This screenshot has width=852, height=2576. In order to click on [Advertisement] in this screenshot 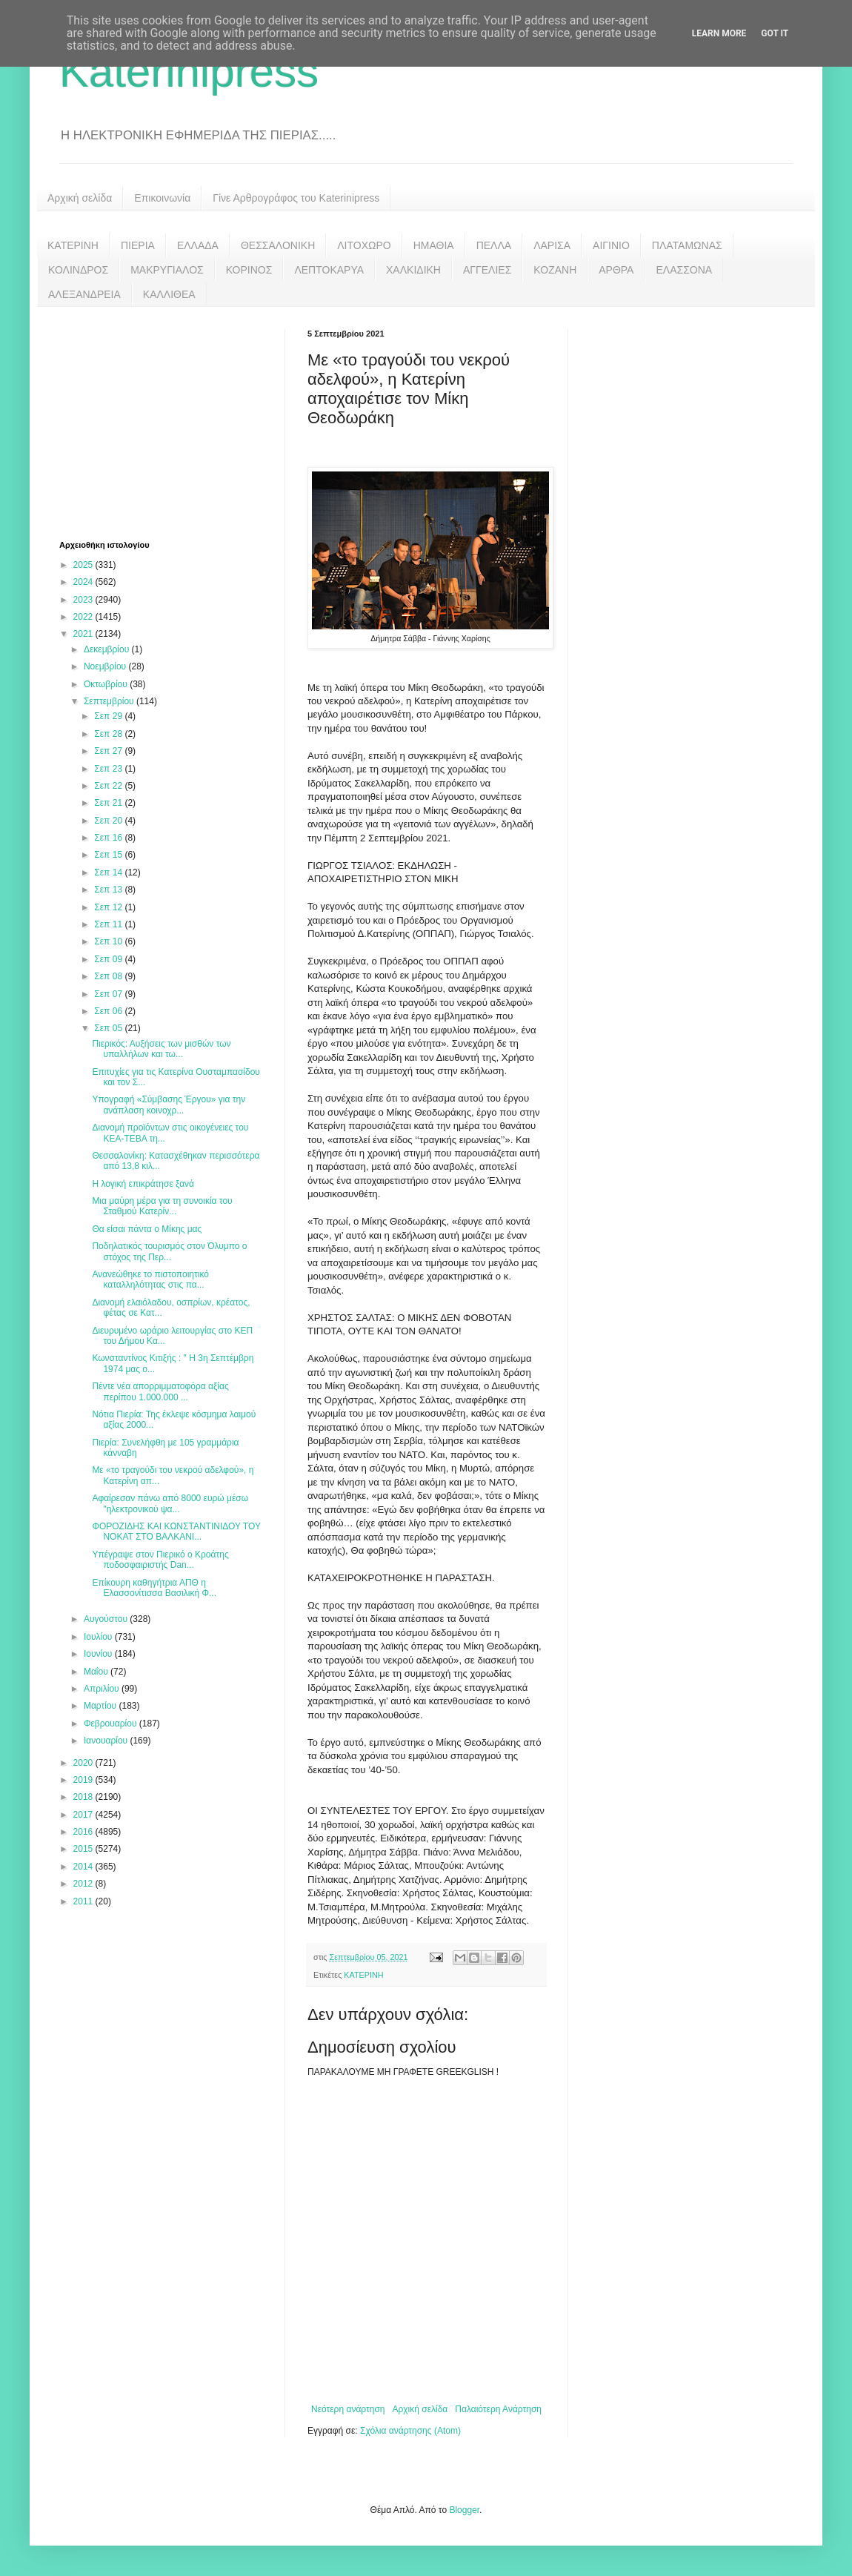, I will do `click(170, 421)`.